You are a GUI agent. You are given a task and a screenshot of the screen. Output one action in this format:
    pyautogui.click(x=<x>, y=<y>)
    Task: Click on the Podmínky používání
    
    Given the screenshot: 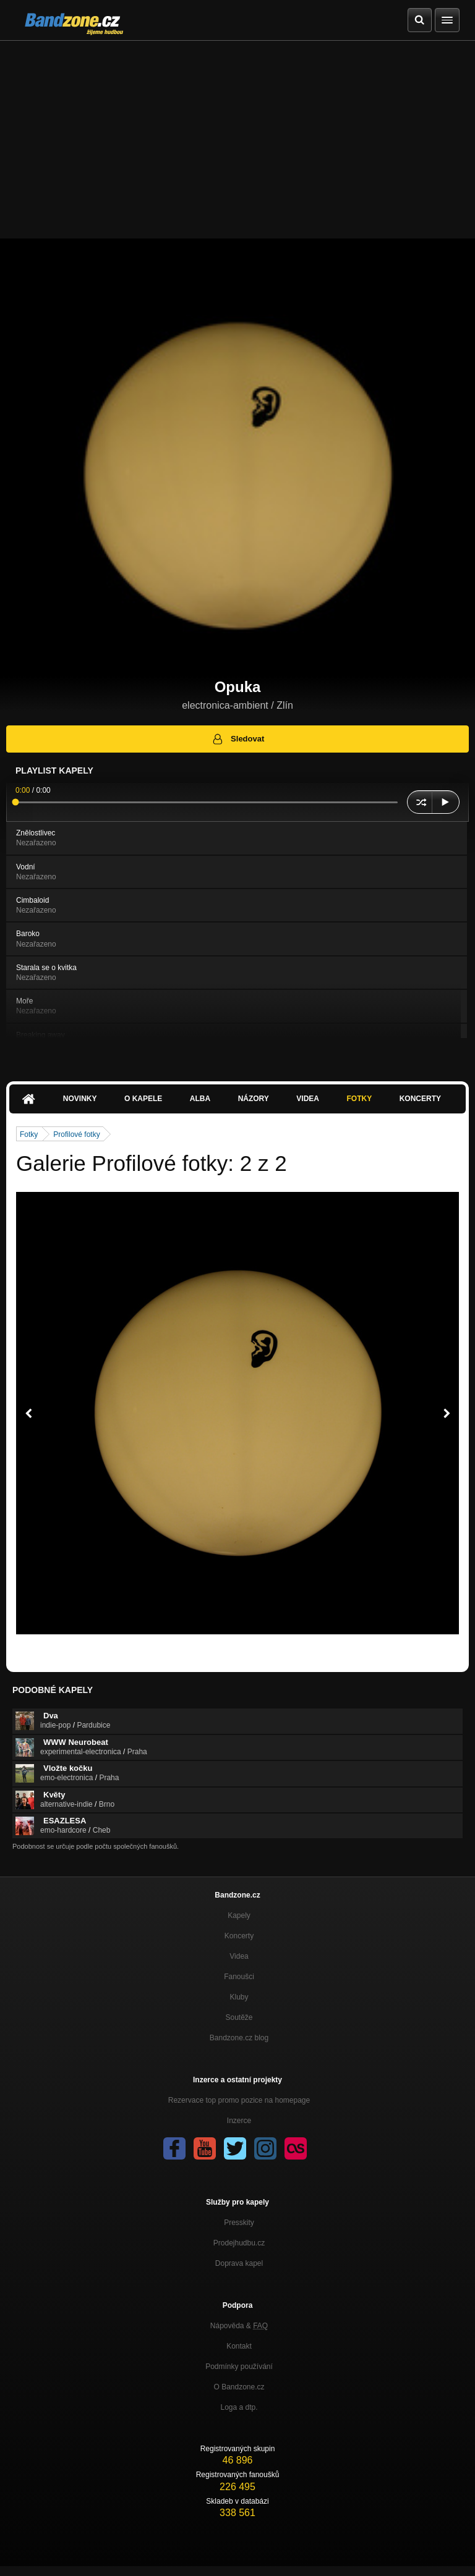 What is the action you would take?
    pyautogui.click(x=239, y=2366)
    